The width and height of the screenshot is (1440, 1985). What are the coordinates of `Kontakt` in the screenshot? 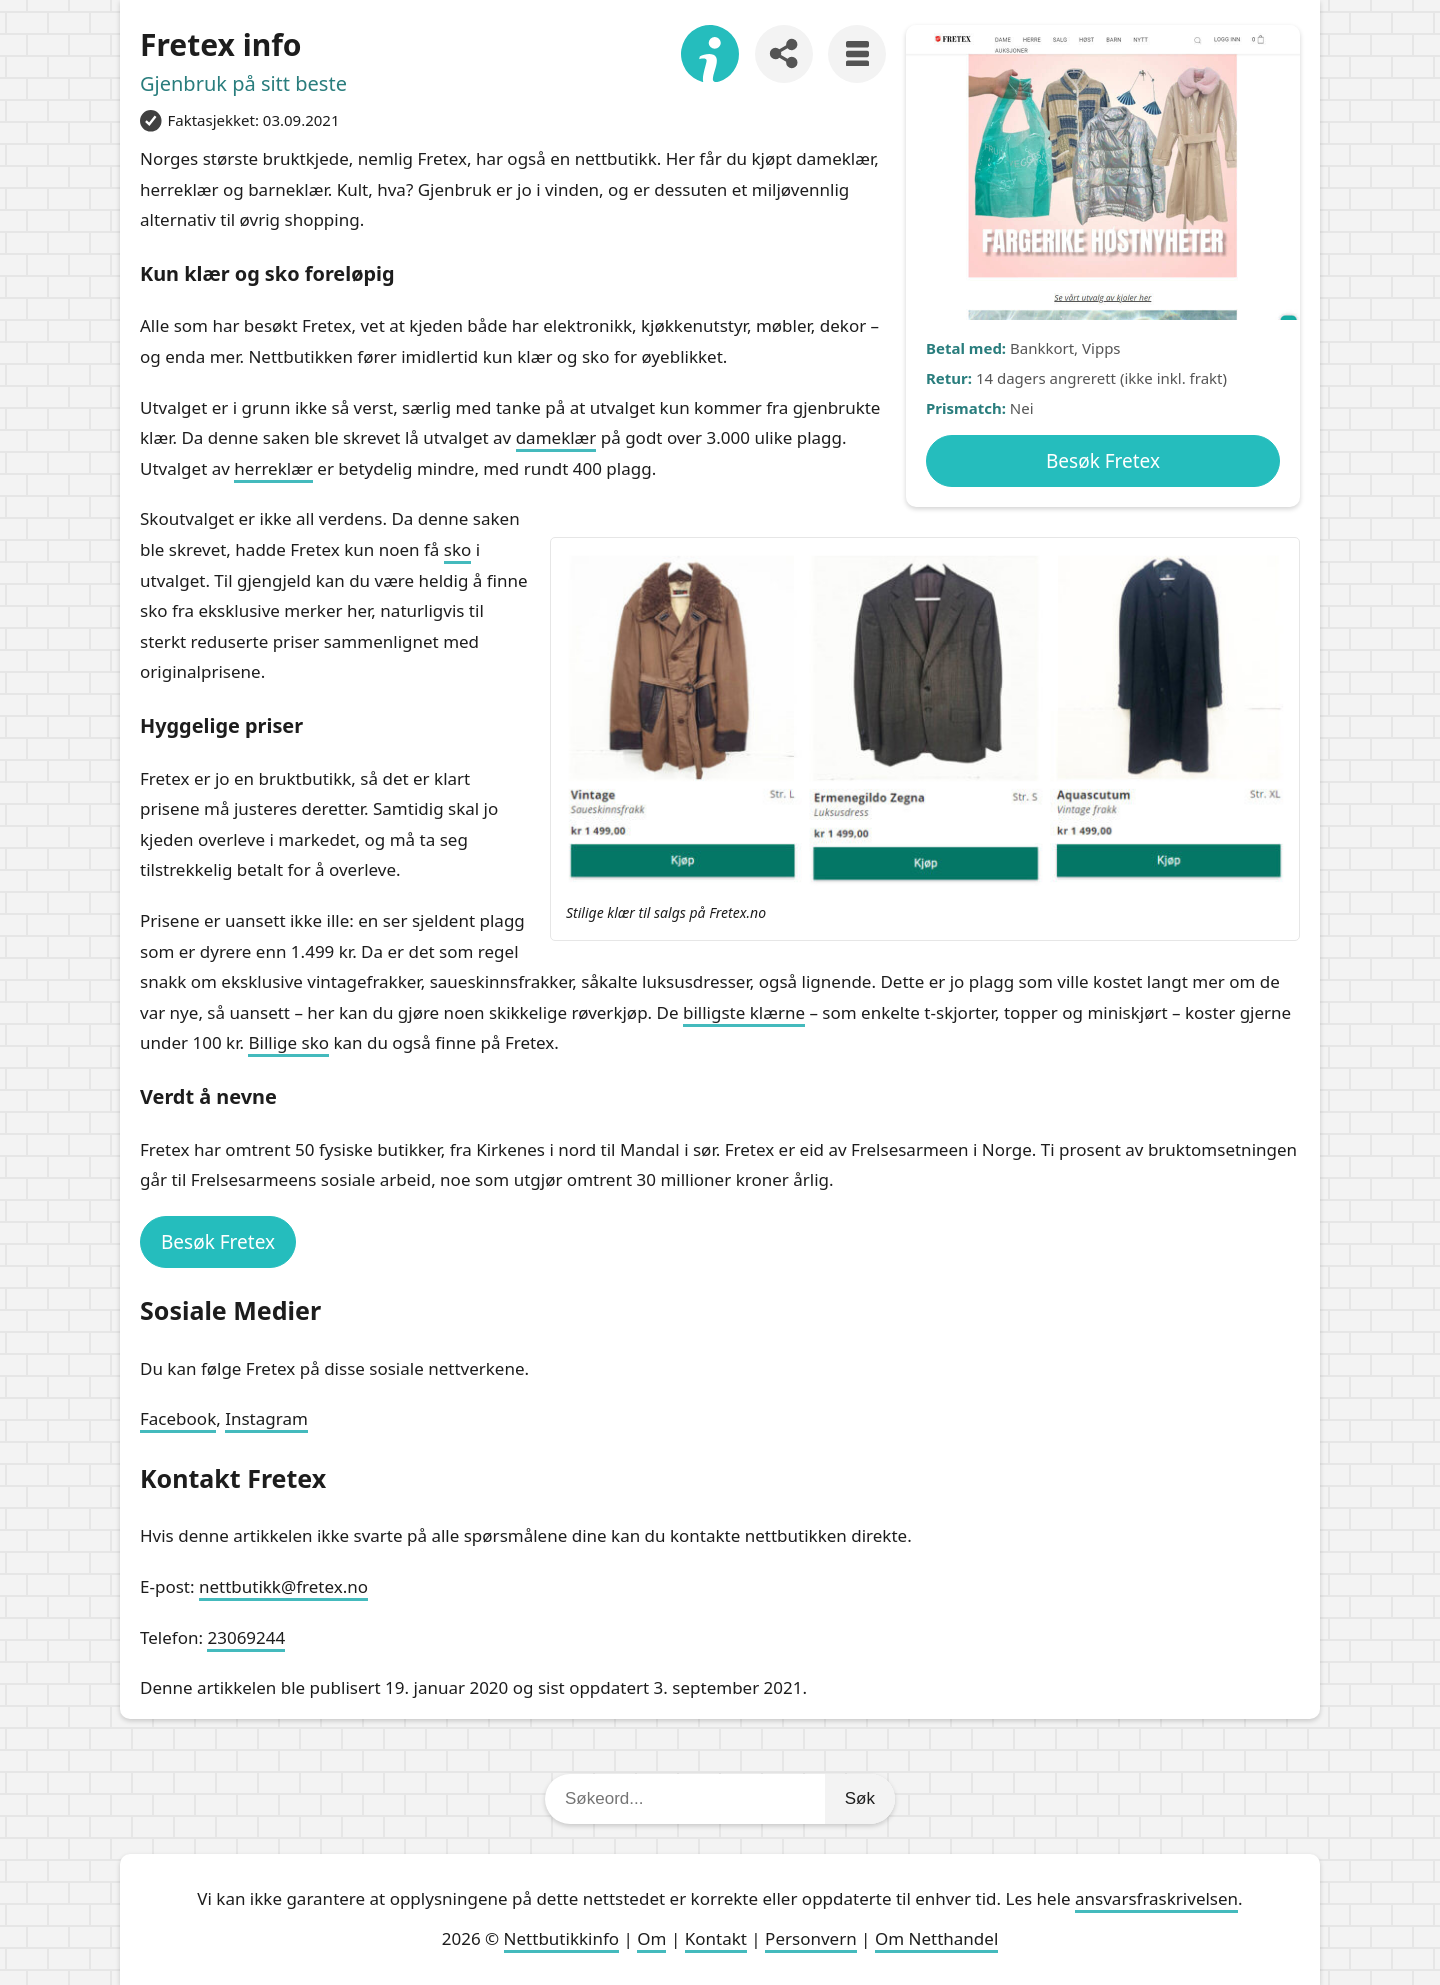 It's located at (716, 1938).